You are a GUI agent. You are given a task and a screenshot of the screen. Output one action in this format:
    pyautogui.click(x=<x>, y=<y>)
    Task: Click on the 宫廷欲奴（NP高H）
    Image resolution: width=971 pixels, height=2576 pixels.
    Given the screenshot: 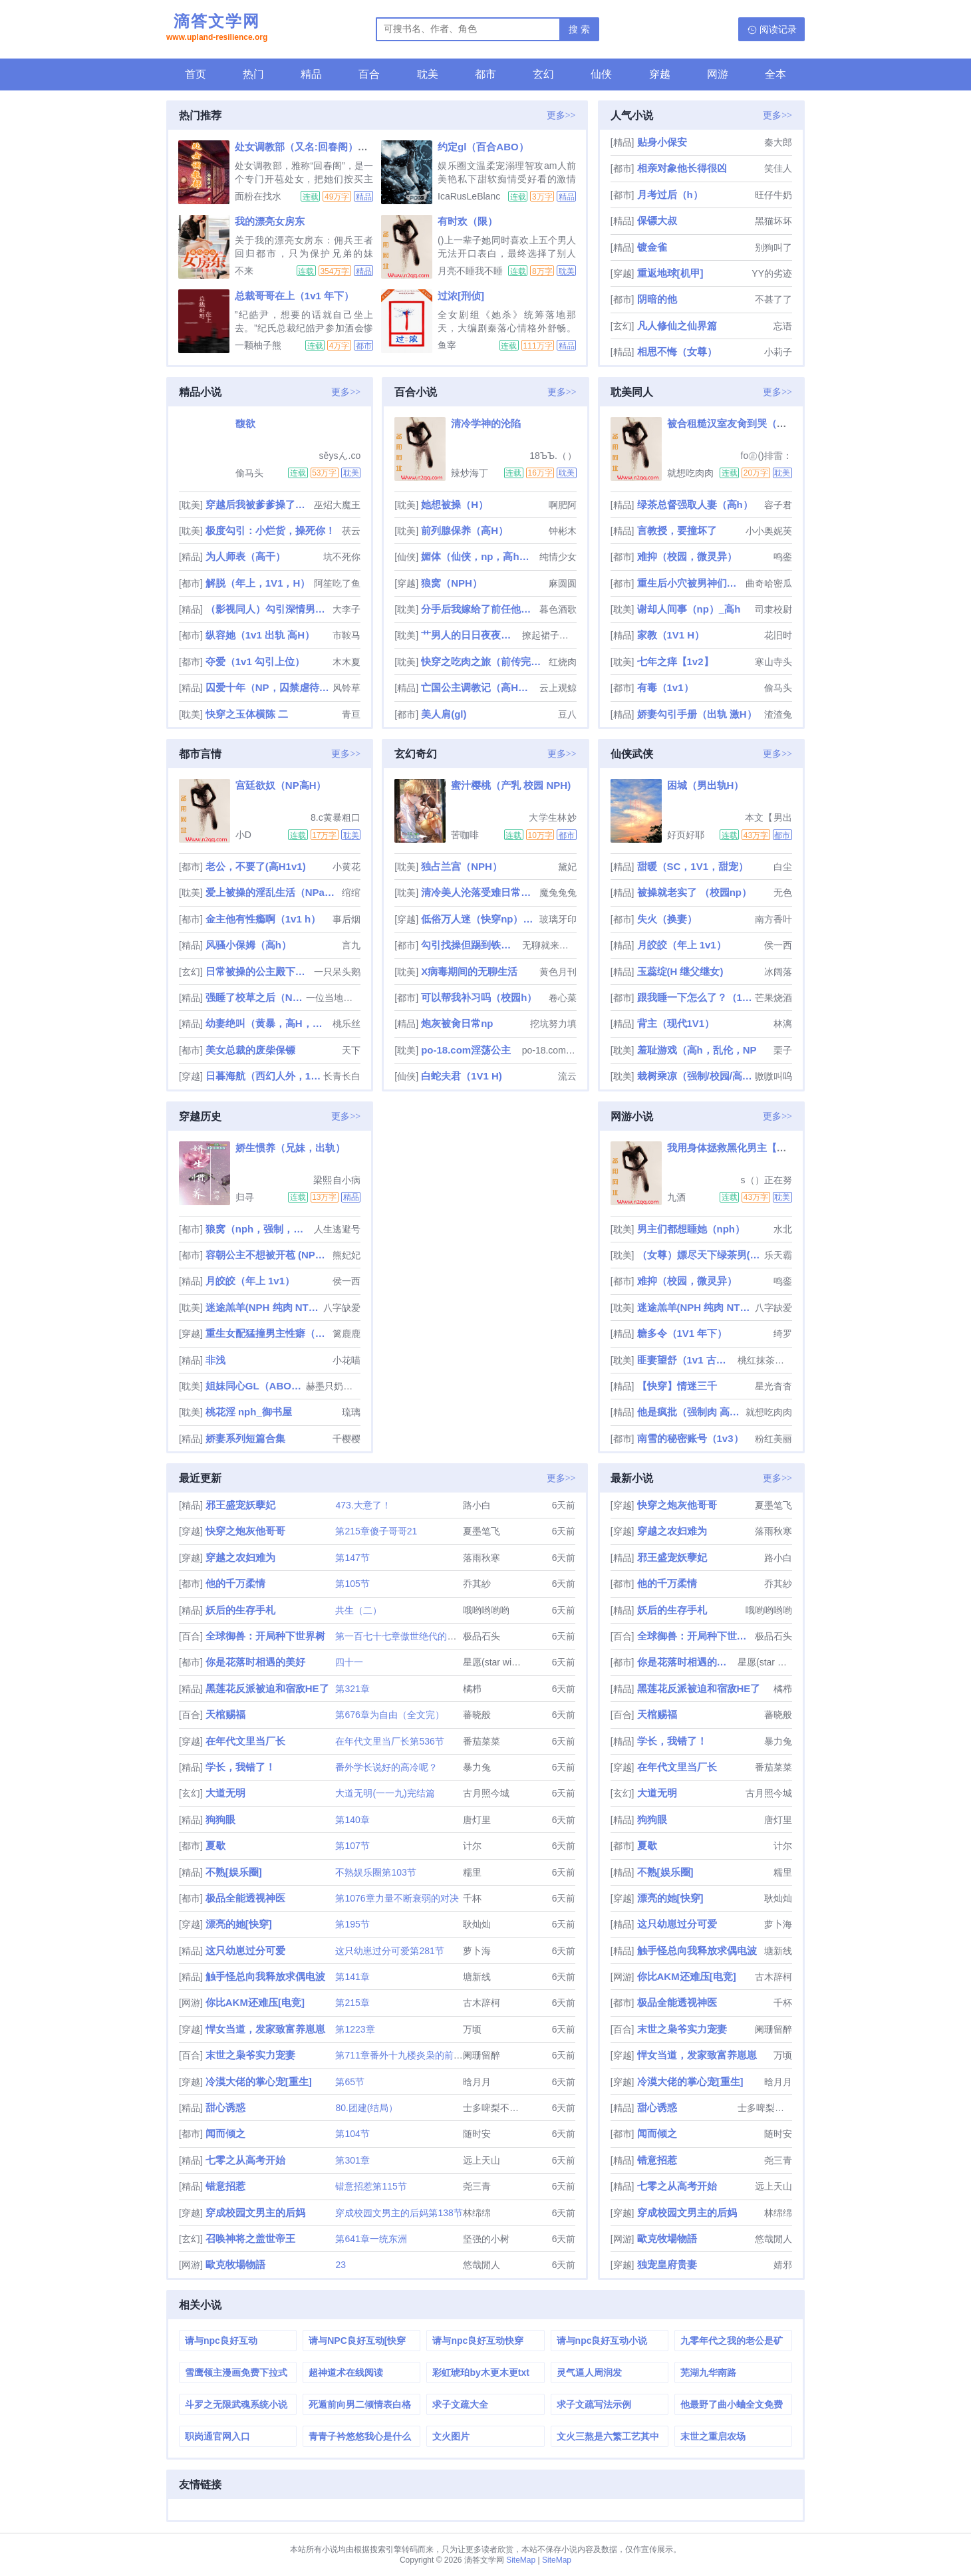 What is the action you would take?
    pyautogui.click(x=281, y=785)
    